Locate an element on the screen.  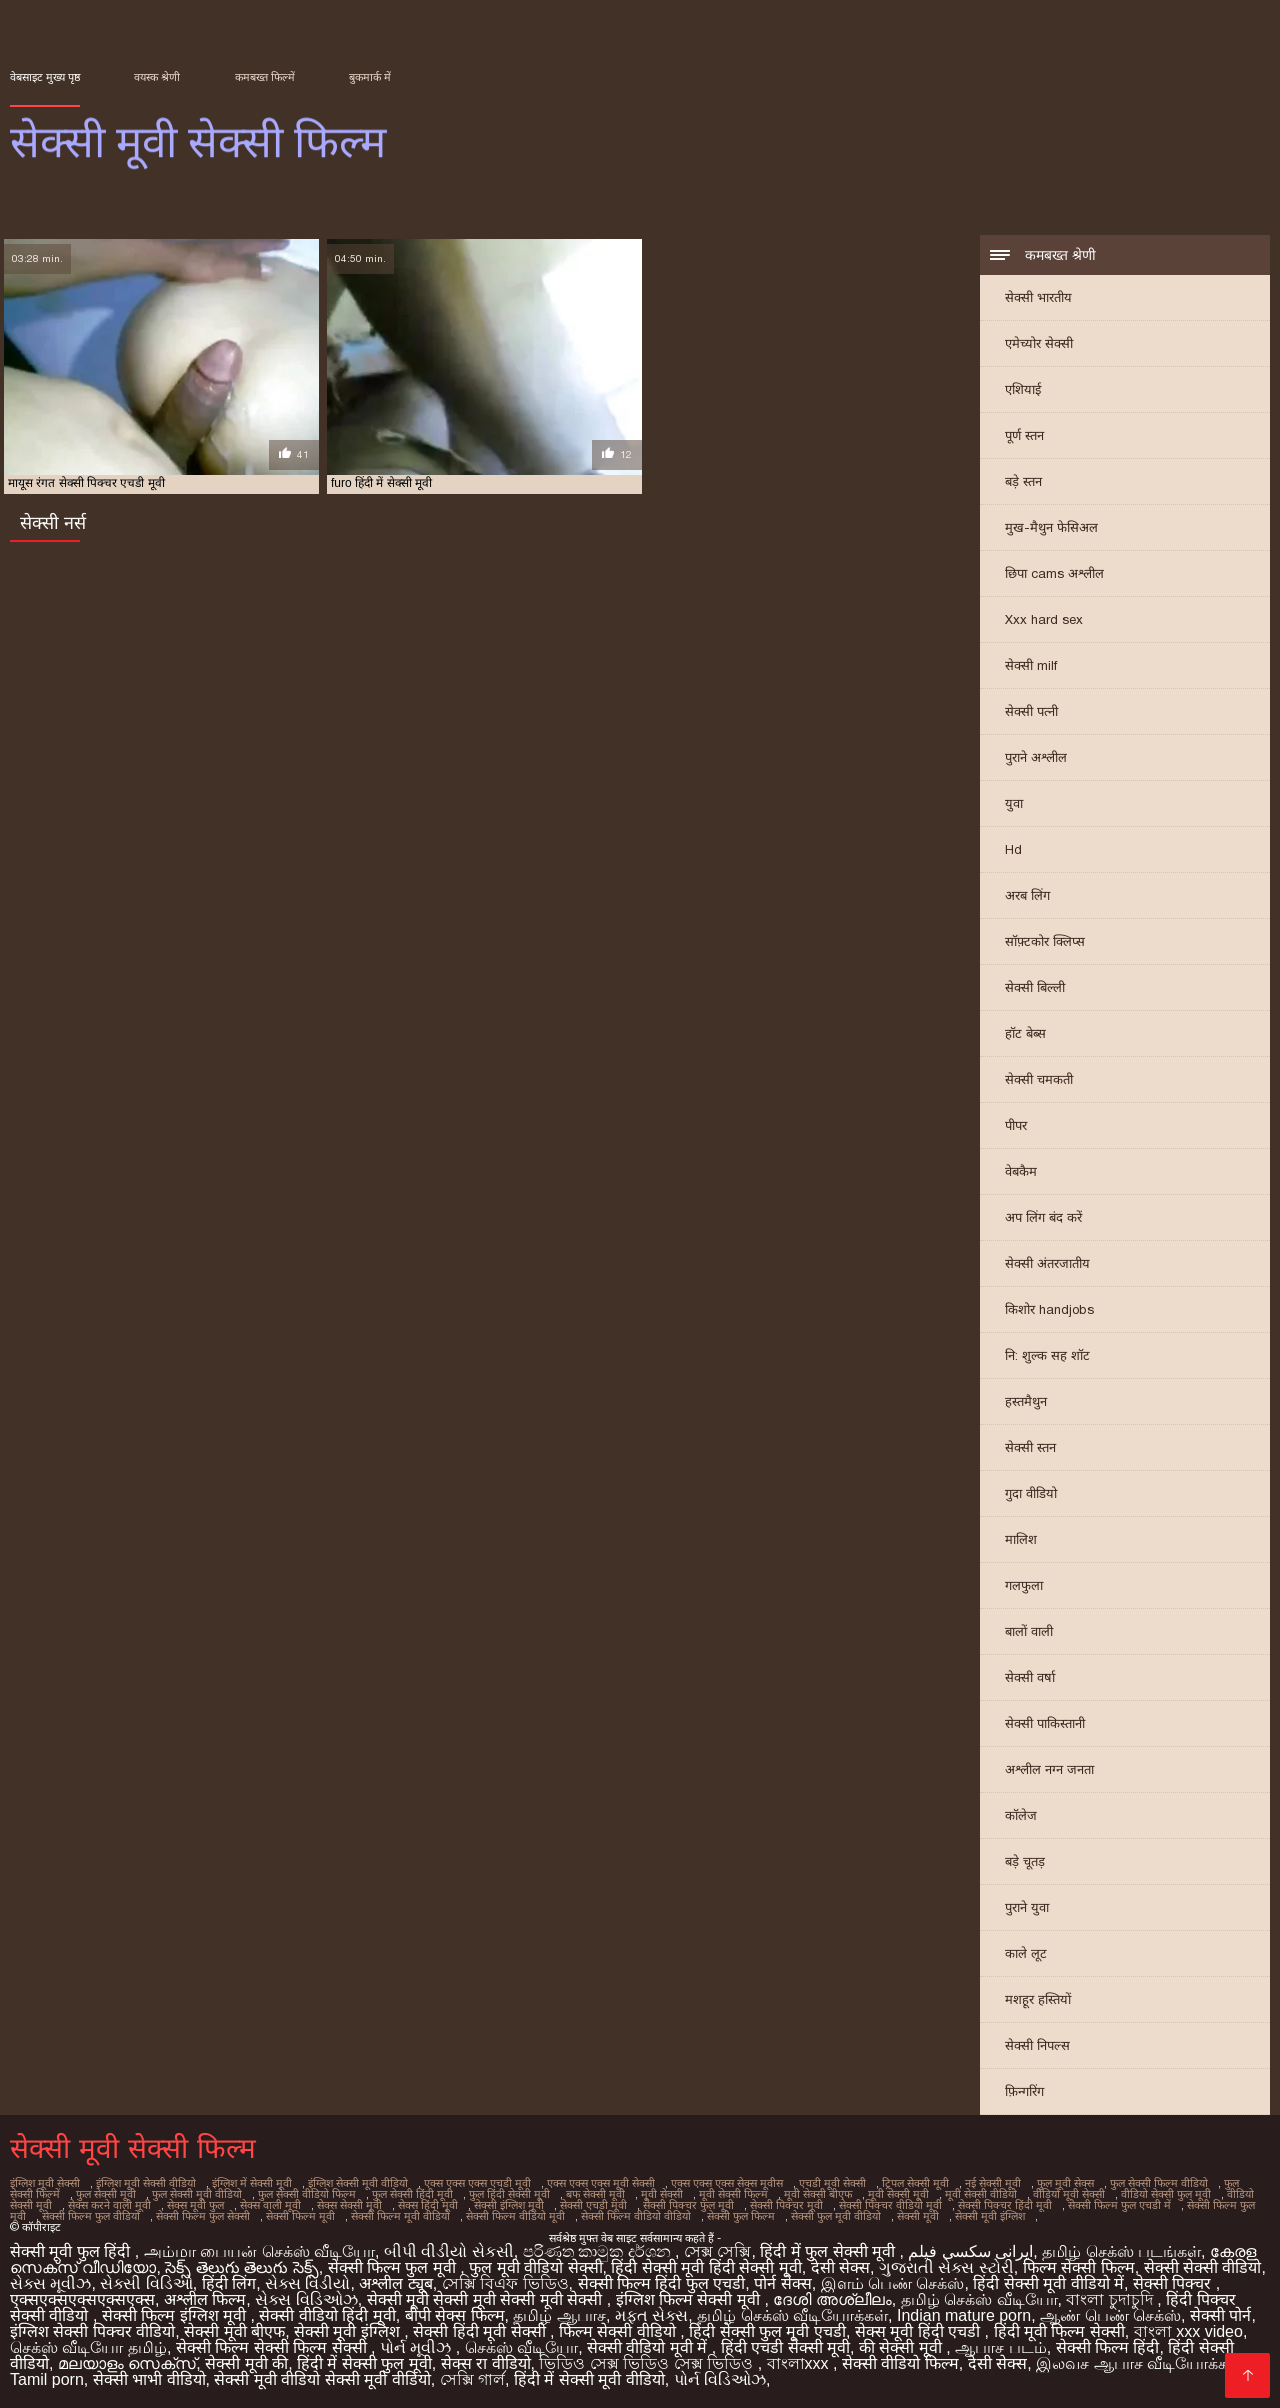
अश्लील ट्यूब is located at coordinates (395, 2283).